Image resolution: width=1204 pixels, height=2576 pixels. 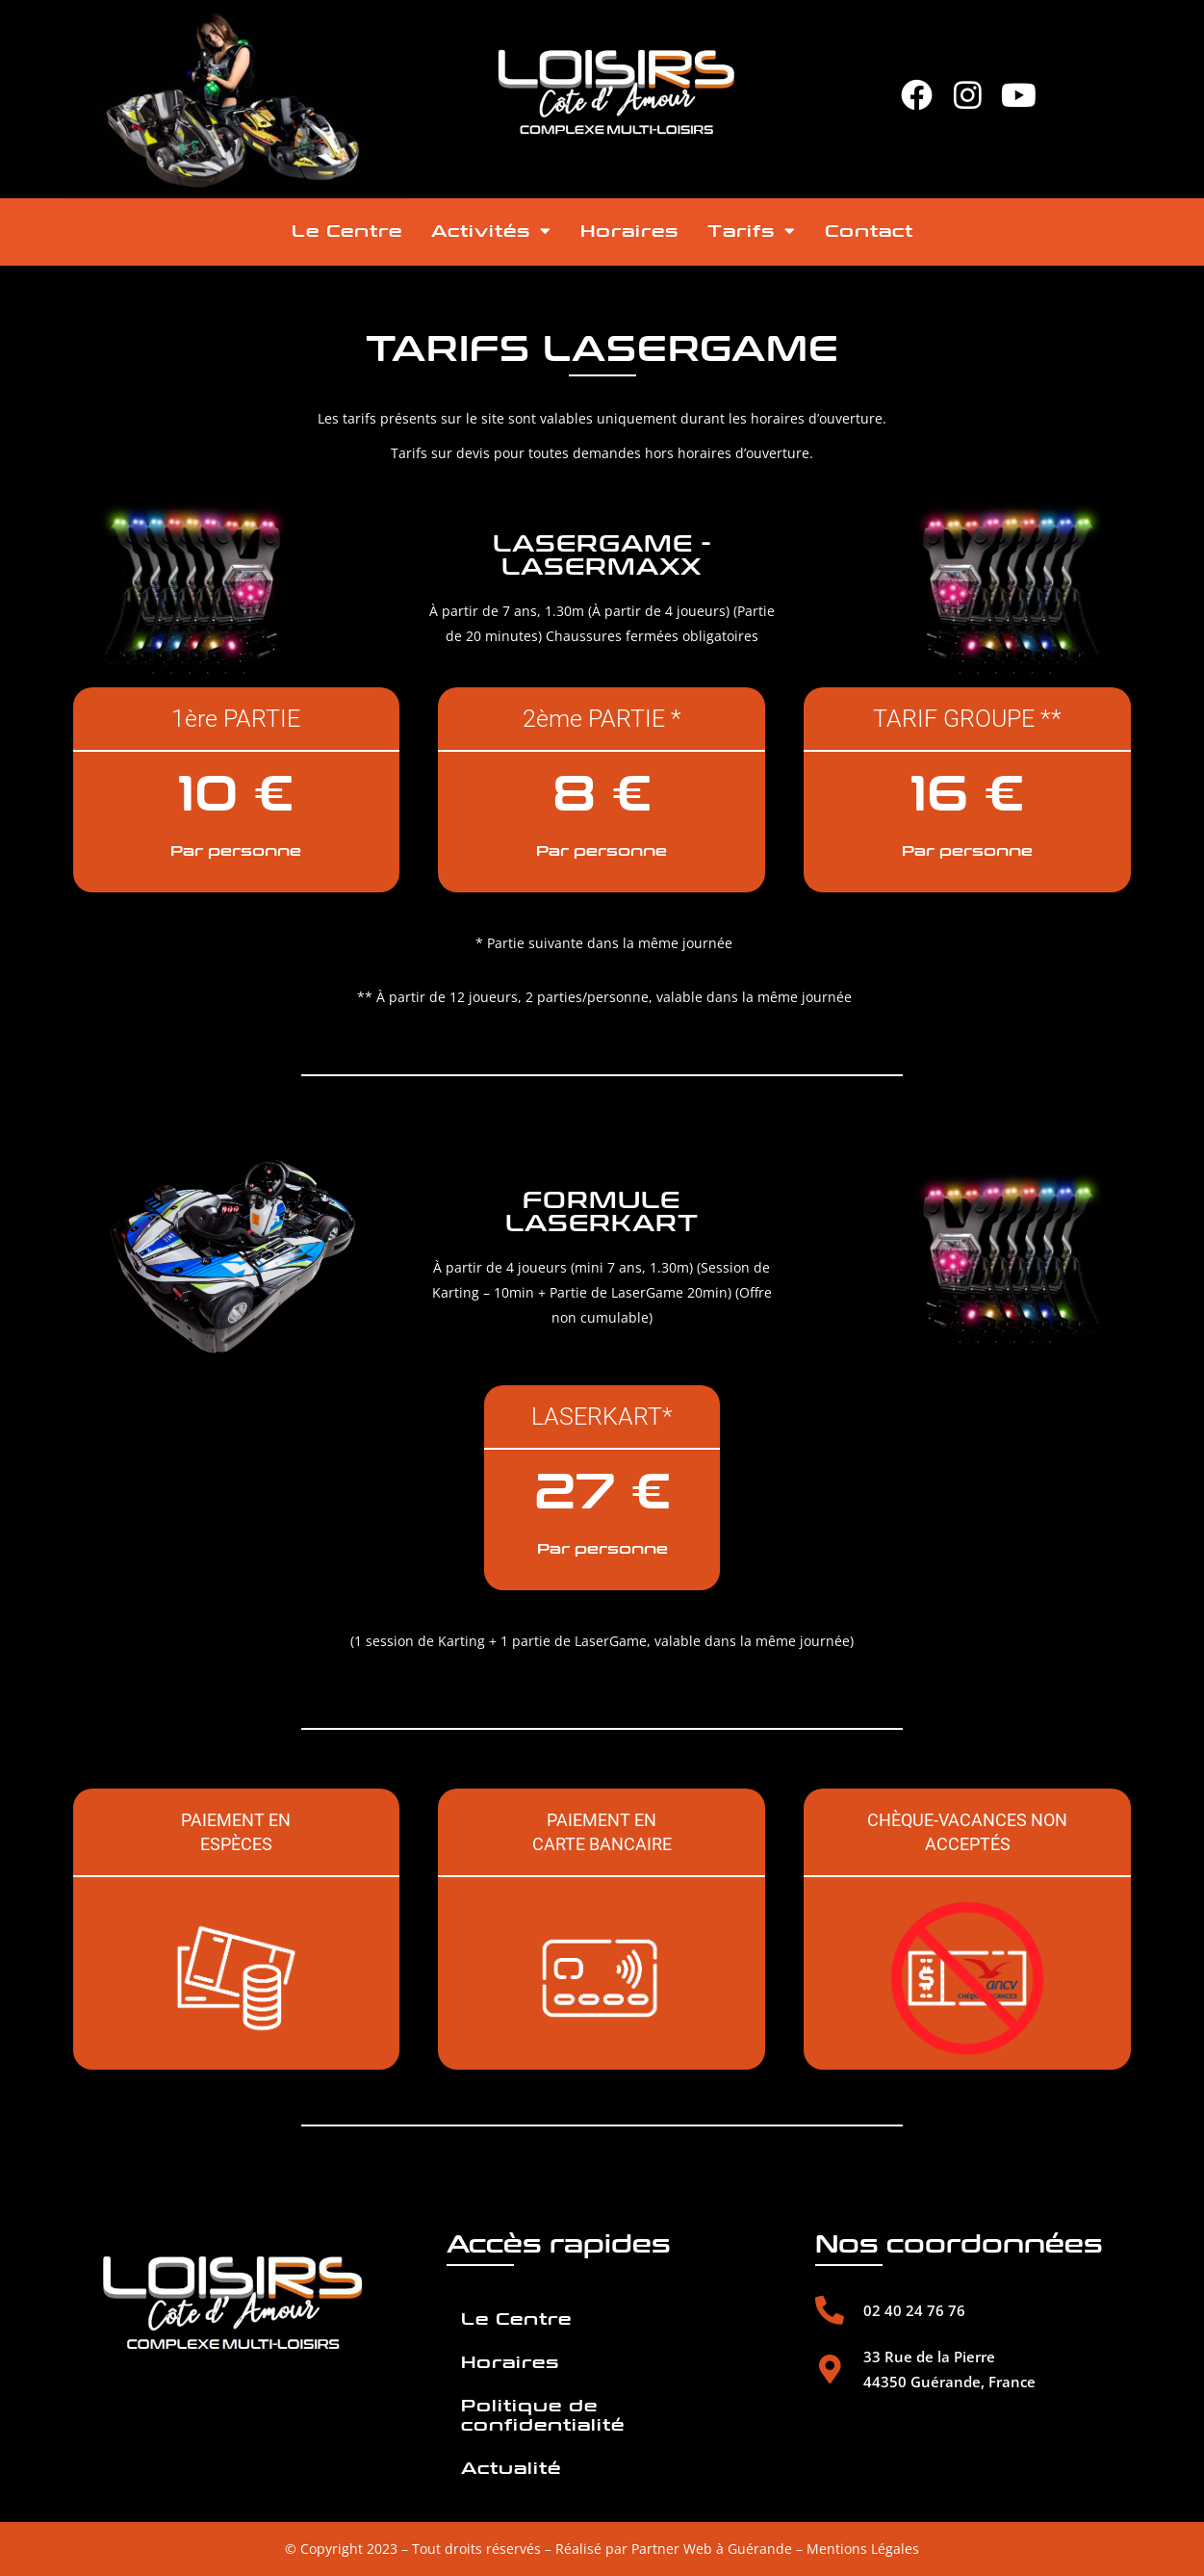 What do you see at coordinates (914, 2310) in the screenshot?
I see `02 40 24 76 76` at bounding box center [914, 2310].